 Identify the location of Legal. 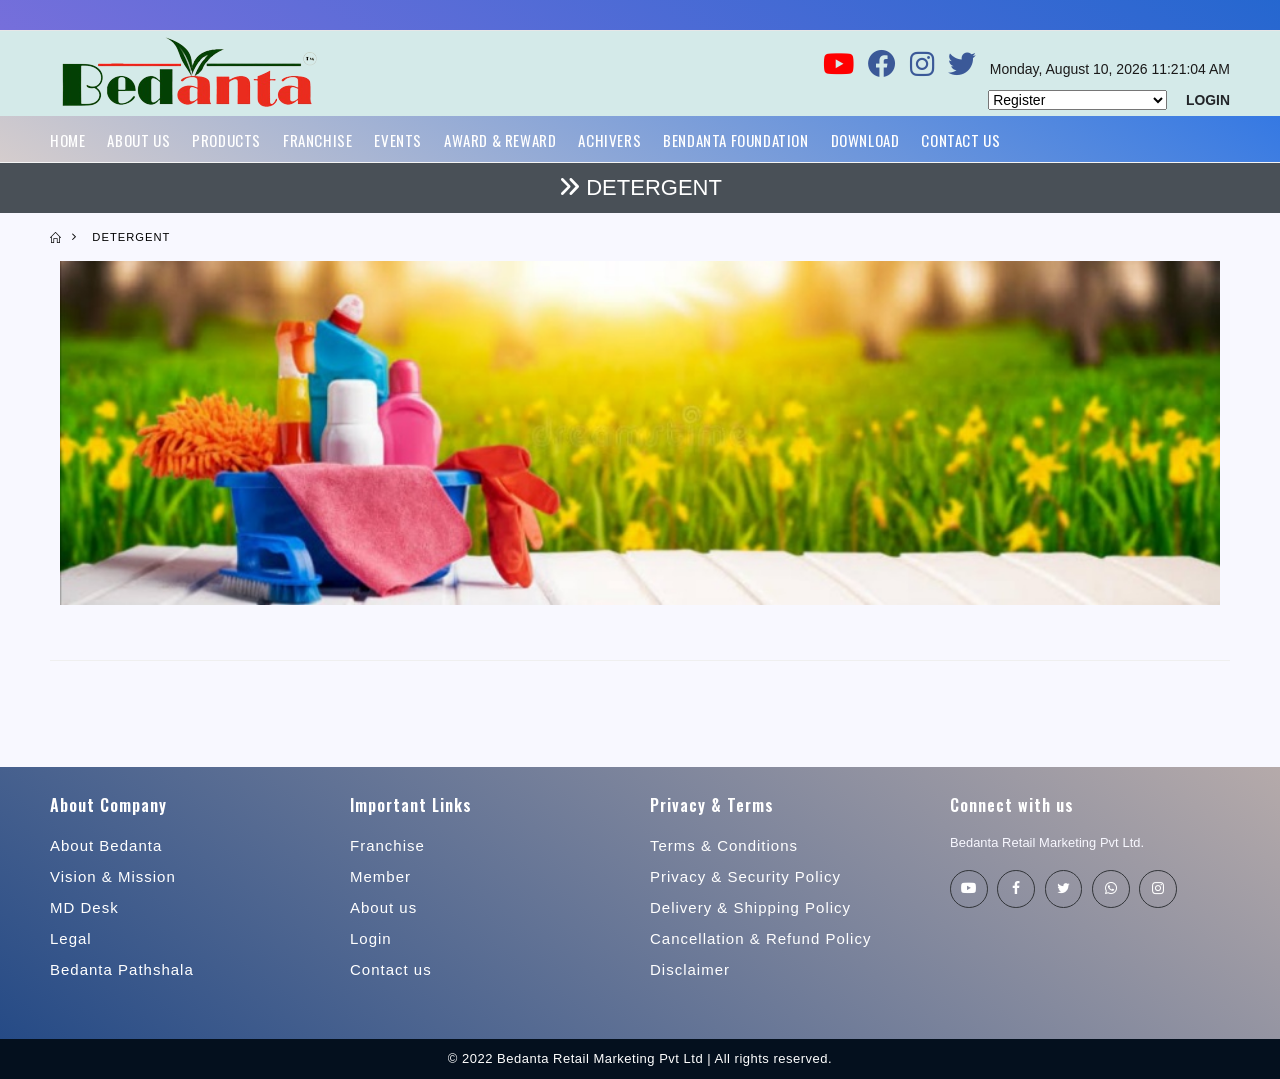
(71, 938).